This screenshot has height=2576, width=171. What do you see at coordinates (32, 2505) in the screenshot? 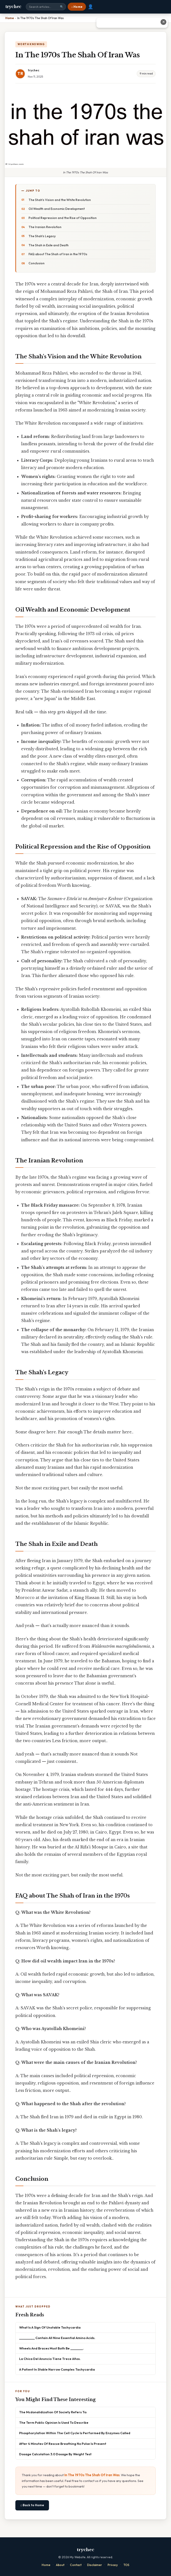
I see `⌂ Back to Home` at bounding box center [32, 2505].